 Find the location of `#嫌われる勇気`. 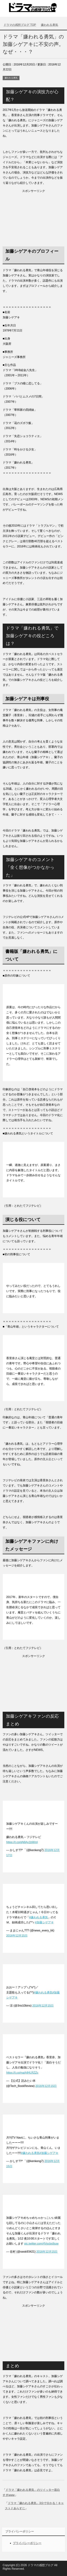

#嫌われる勇気 is located at coordinates (38, 1917).